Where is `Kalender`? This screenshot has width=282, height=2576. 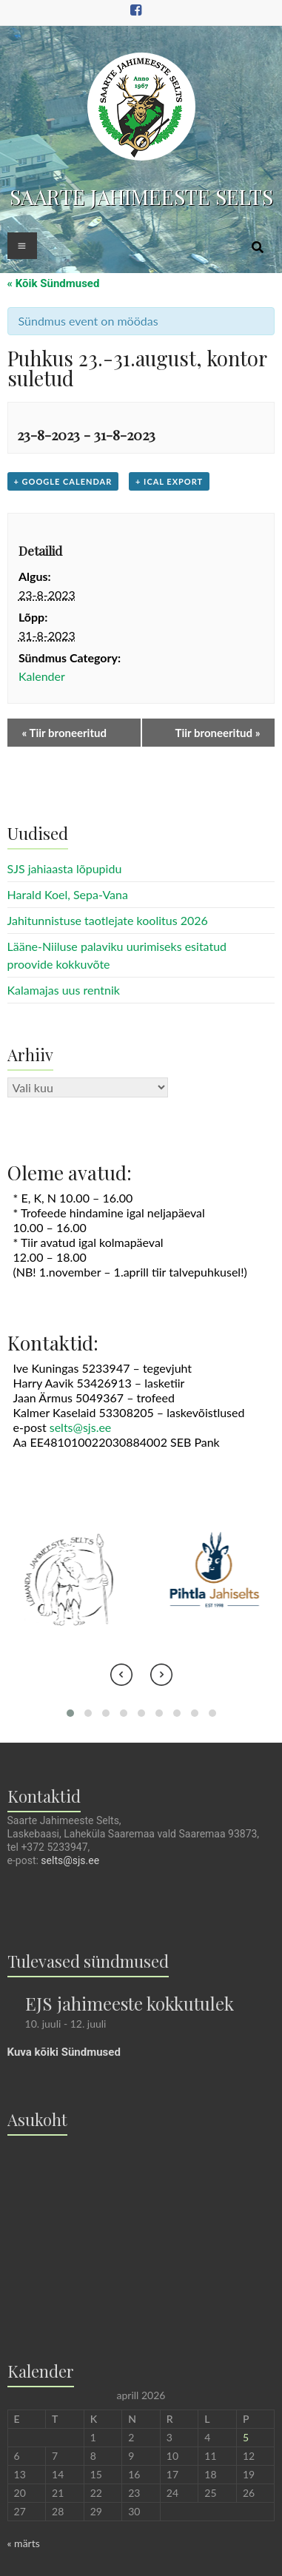 Kalender is located at coordinates (42, 676).